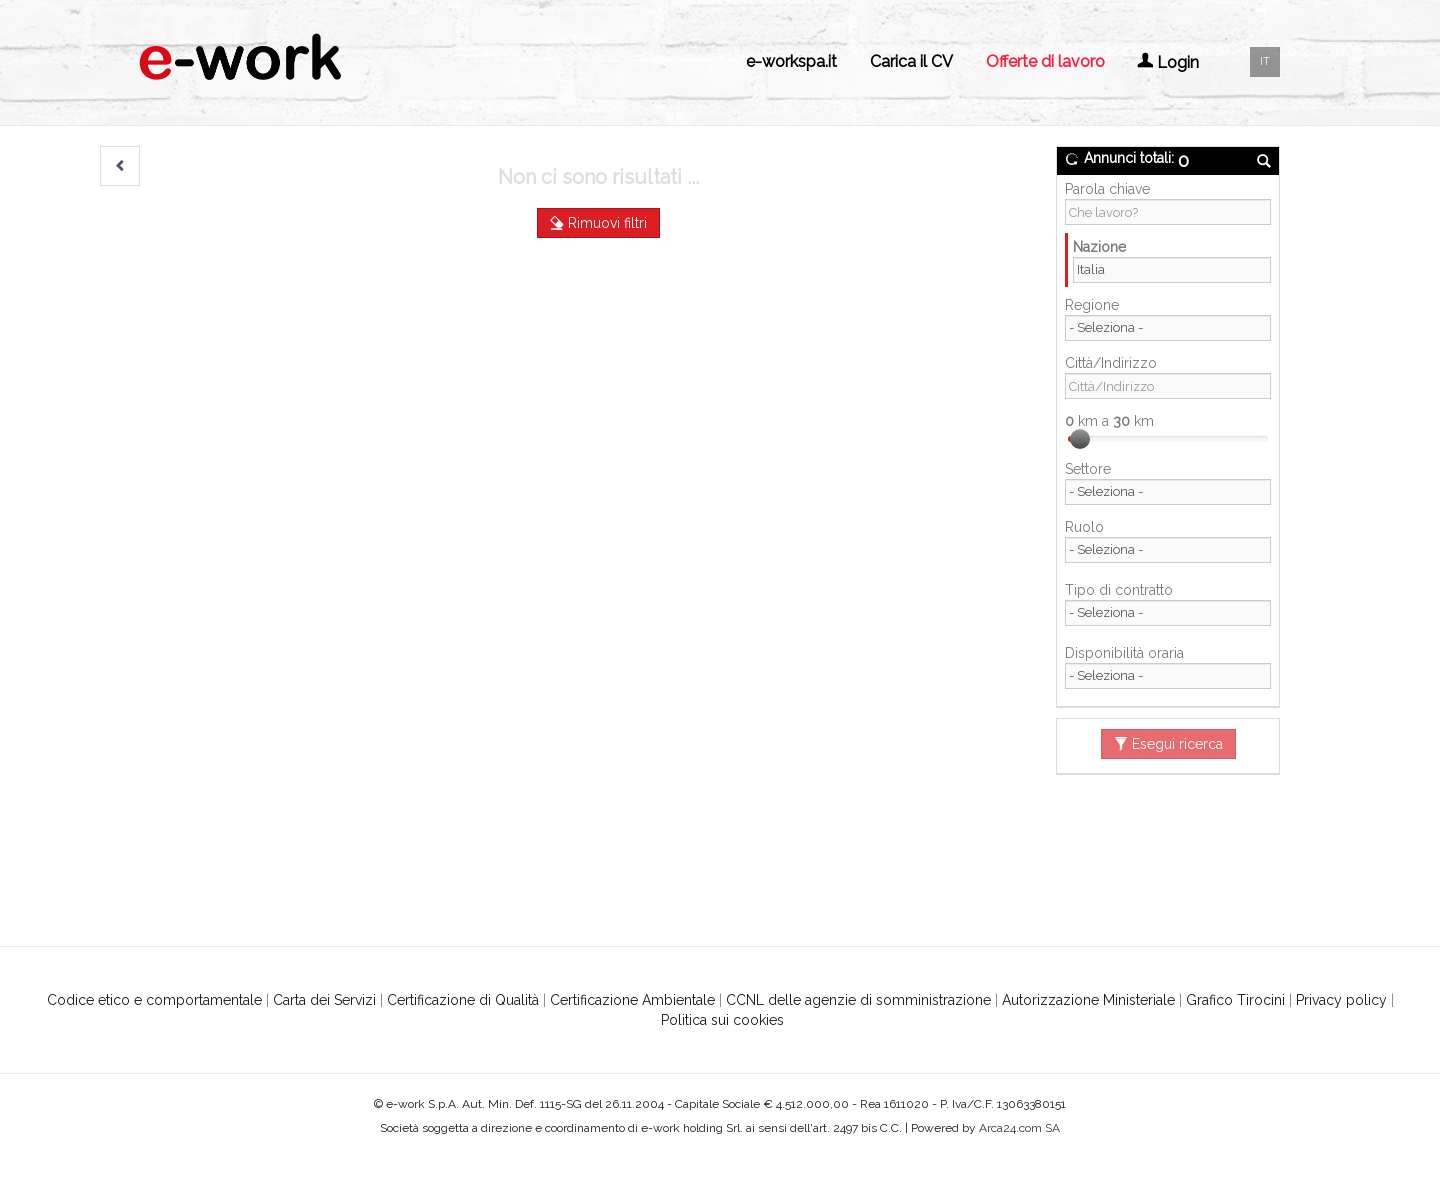 This screenshot has width=1440, height=1187. I want to click on [Regione], so click(1168, 328).